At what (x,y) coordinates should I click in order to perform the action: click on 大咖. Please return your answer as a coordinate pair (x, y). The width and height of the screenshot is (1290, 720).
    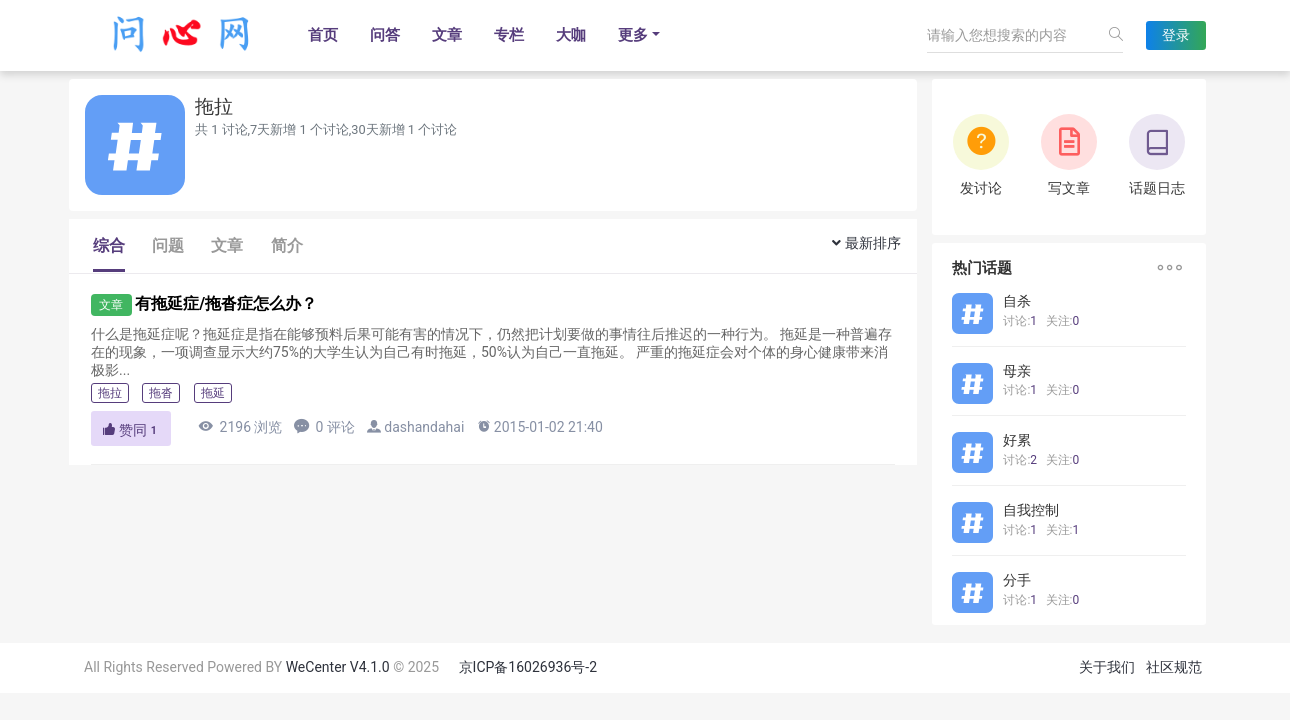
    Looking at the image, I should click on (571, 35).